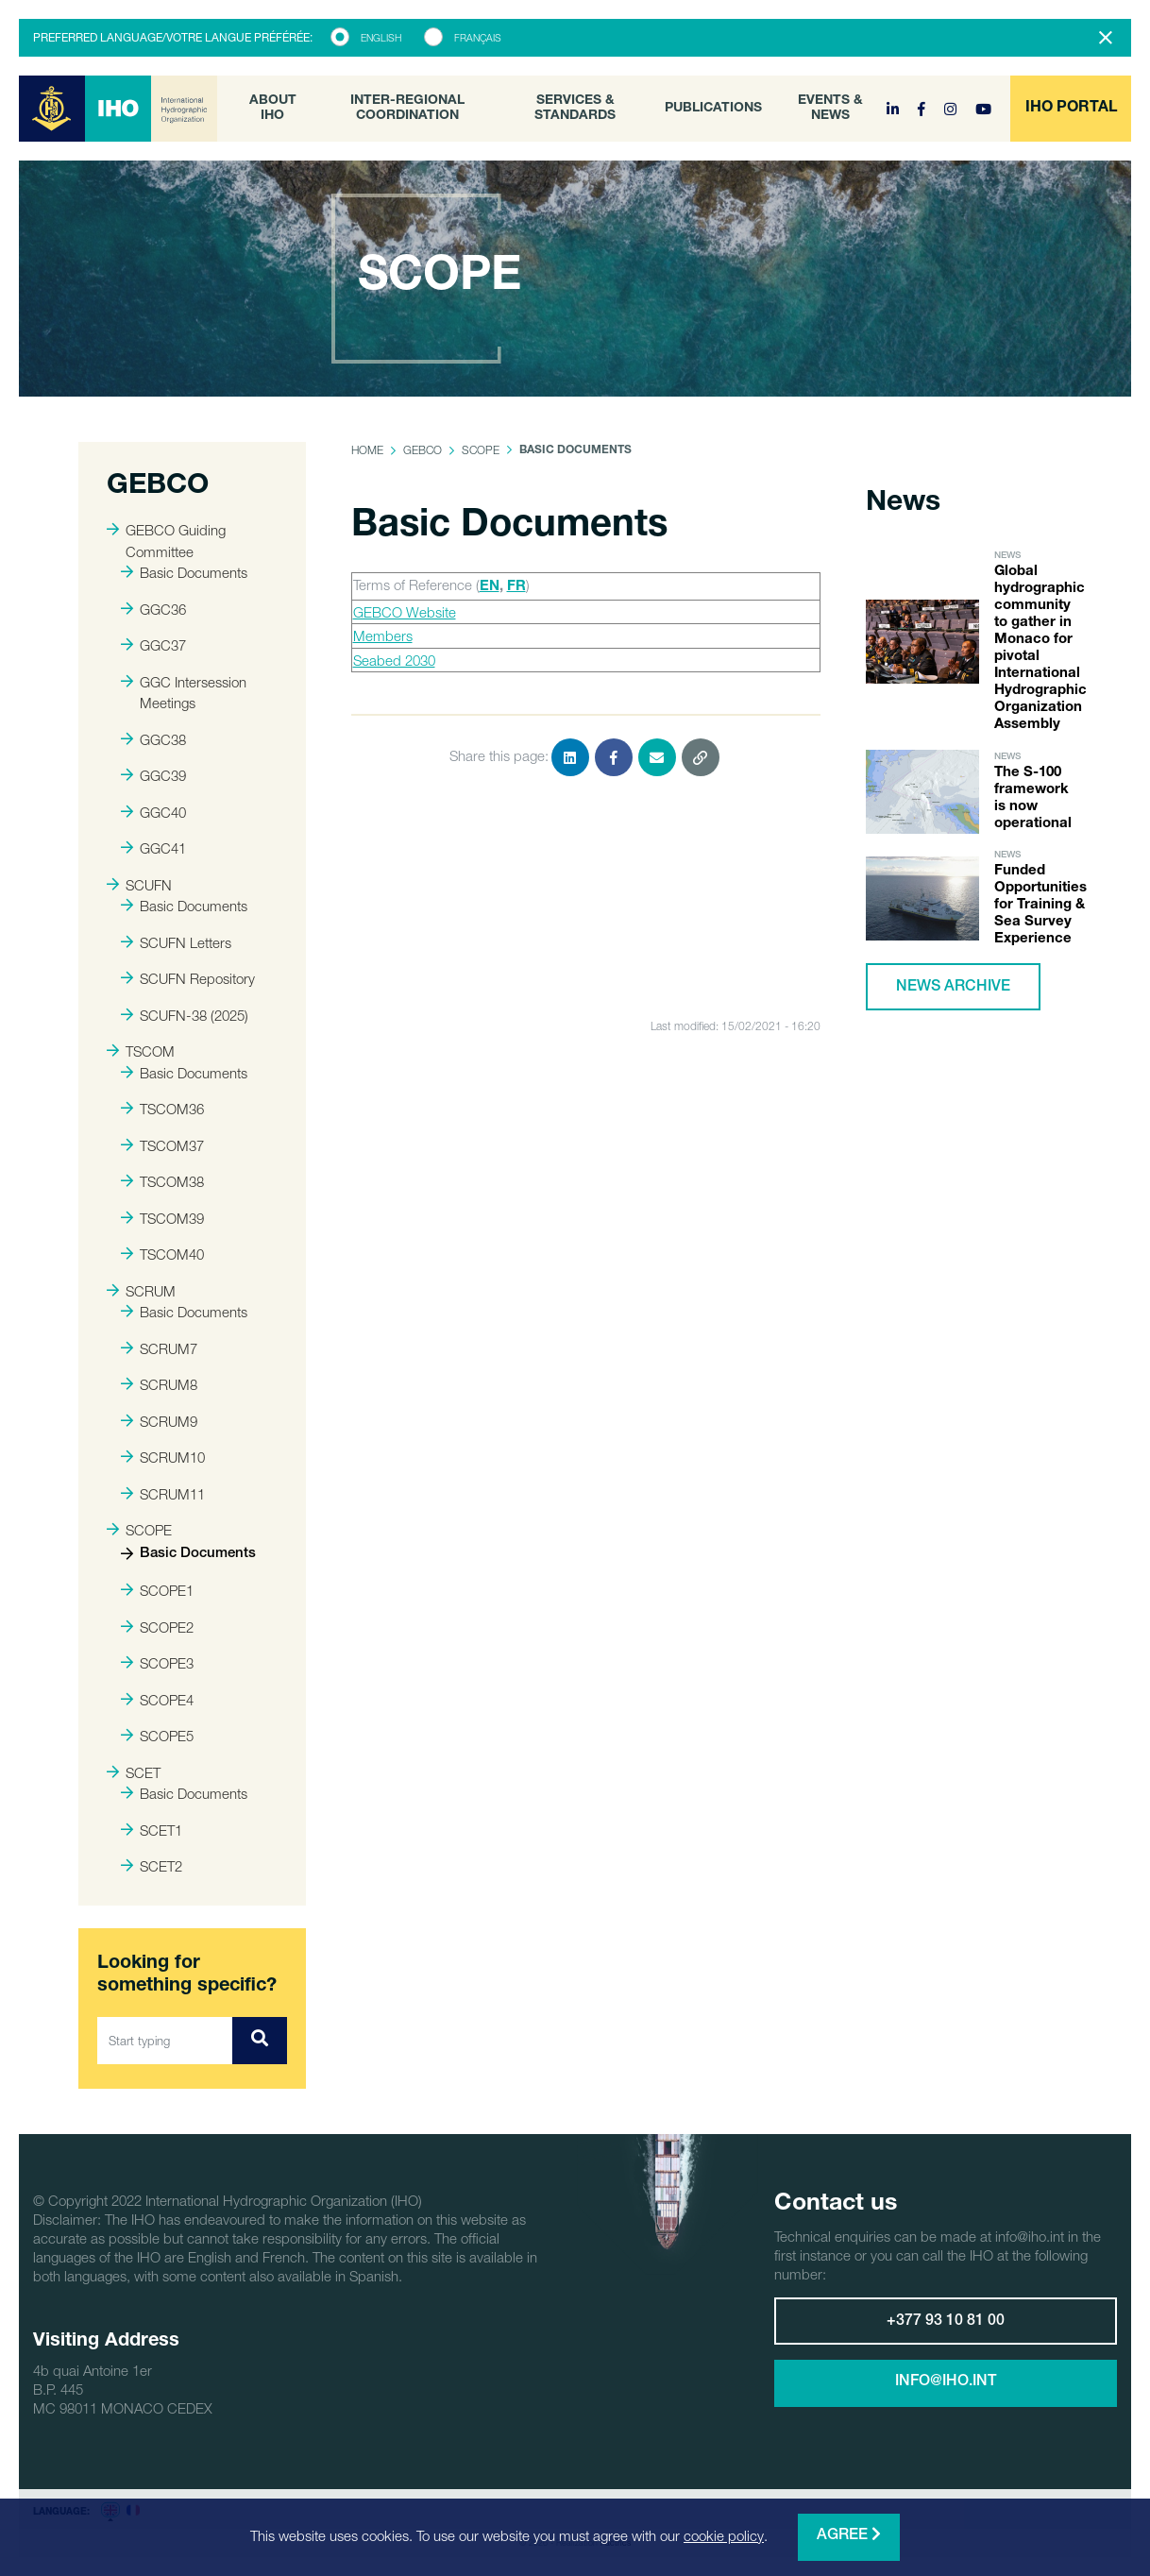 This screenshot has width=1150, height=2576. What do you see at coordinates (183, 692) in the screenshot?
I see `GGC Intersession Meetings` at bounding box center [183, 692].